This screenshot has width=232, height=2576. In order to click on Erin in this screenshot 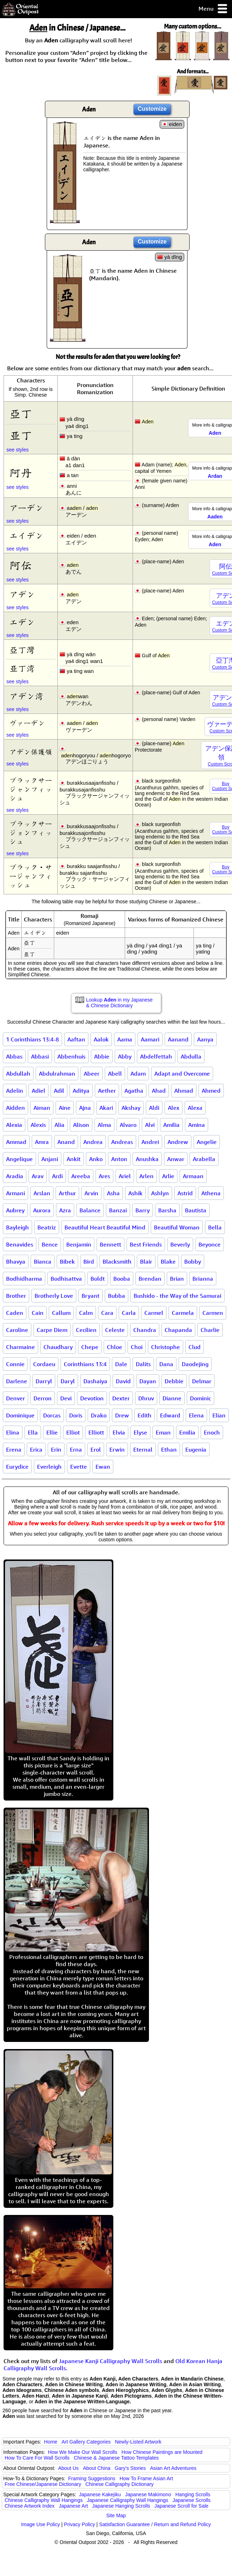, I will do `click(56, 1449)`.